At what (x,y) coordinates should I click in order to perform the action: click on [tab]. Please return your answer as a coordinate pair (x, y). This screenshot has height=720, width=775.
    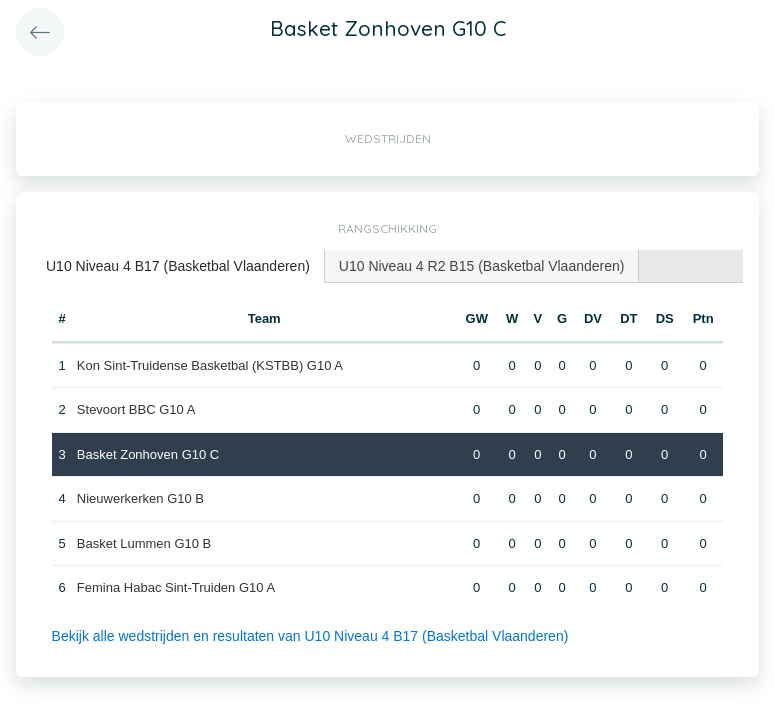
    Looking at the image, I should click on (178, 266).